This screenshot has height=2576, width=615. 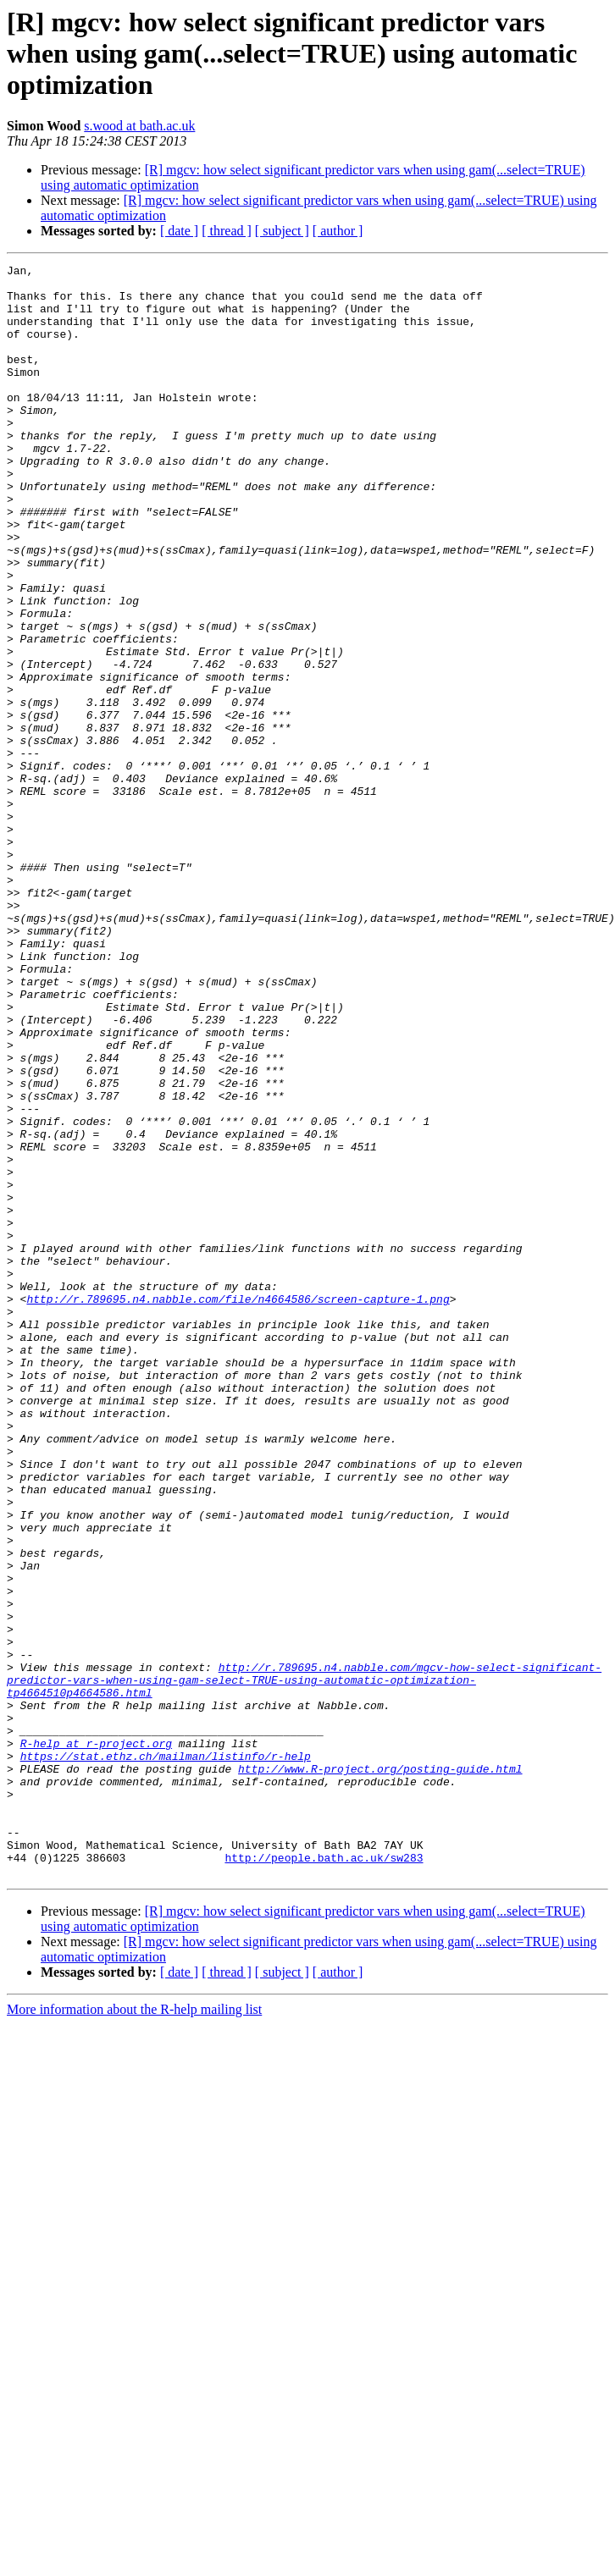 I want to click on More information about the R-help mailing list, so click(x=134, y=2332).